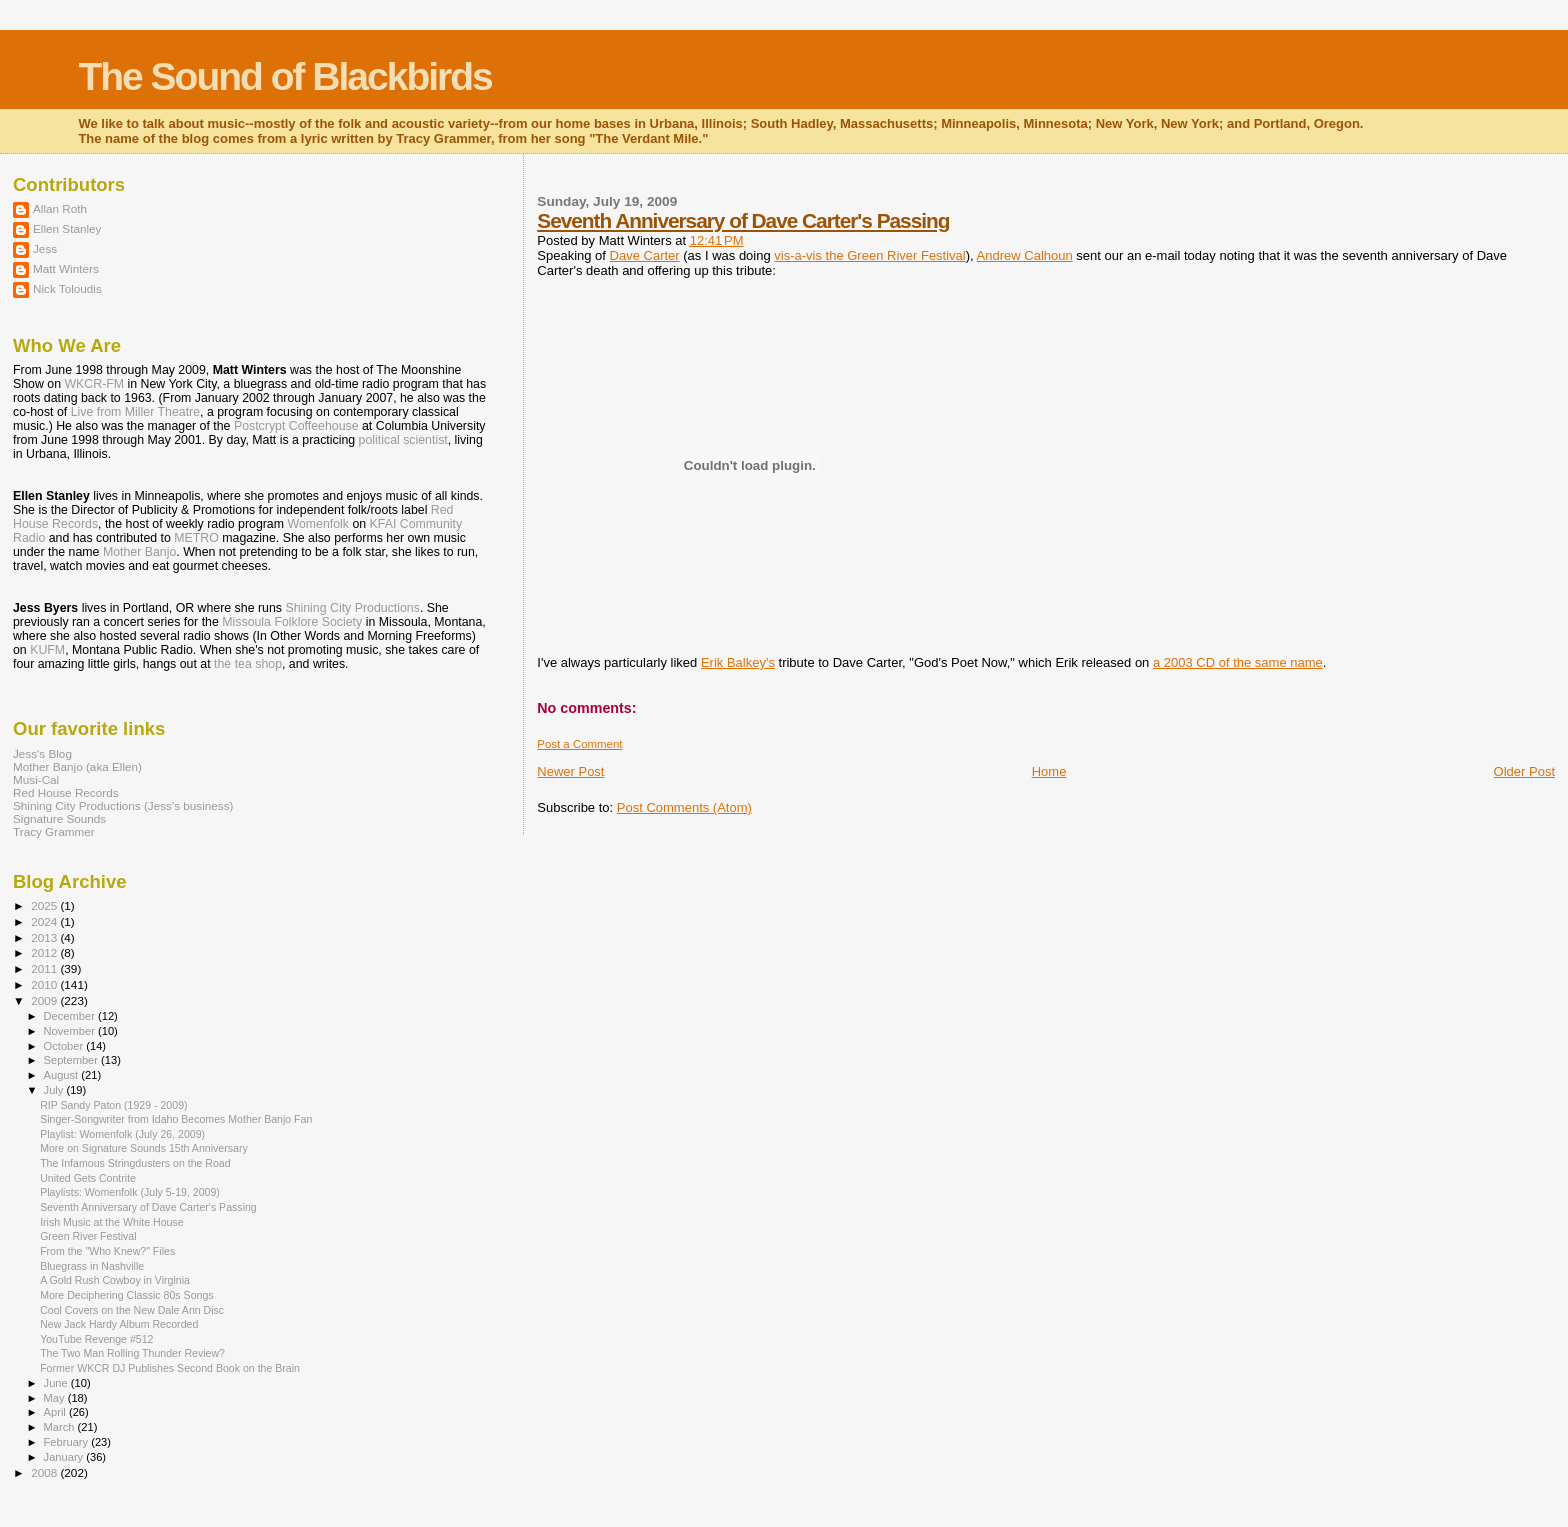 This screenshot has height=1527, width=1568. I want to click on The Infamous Stringdusters on the Road, so click(135, 1163).